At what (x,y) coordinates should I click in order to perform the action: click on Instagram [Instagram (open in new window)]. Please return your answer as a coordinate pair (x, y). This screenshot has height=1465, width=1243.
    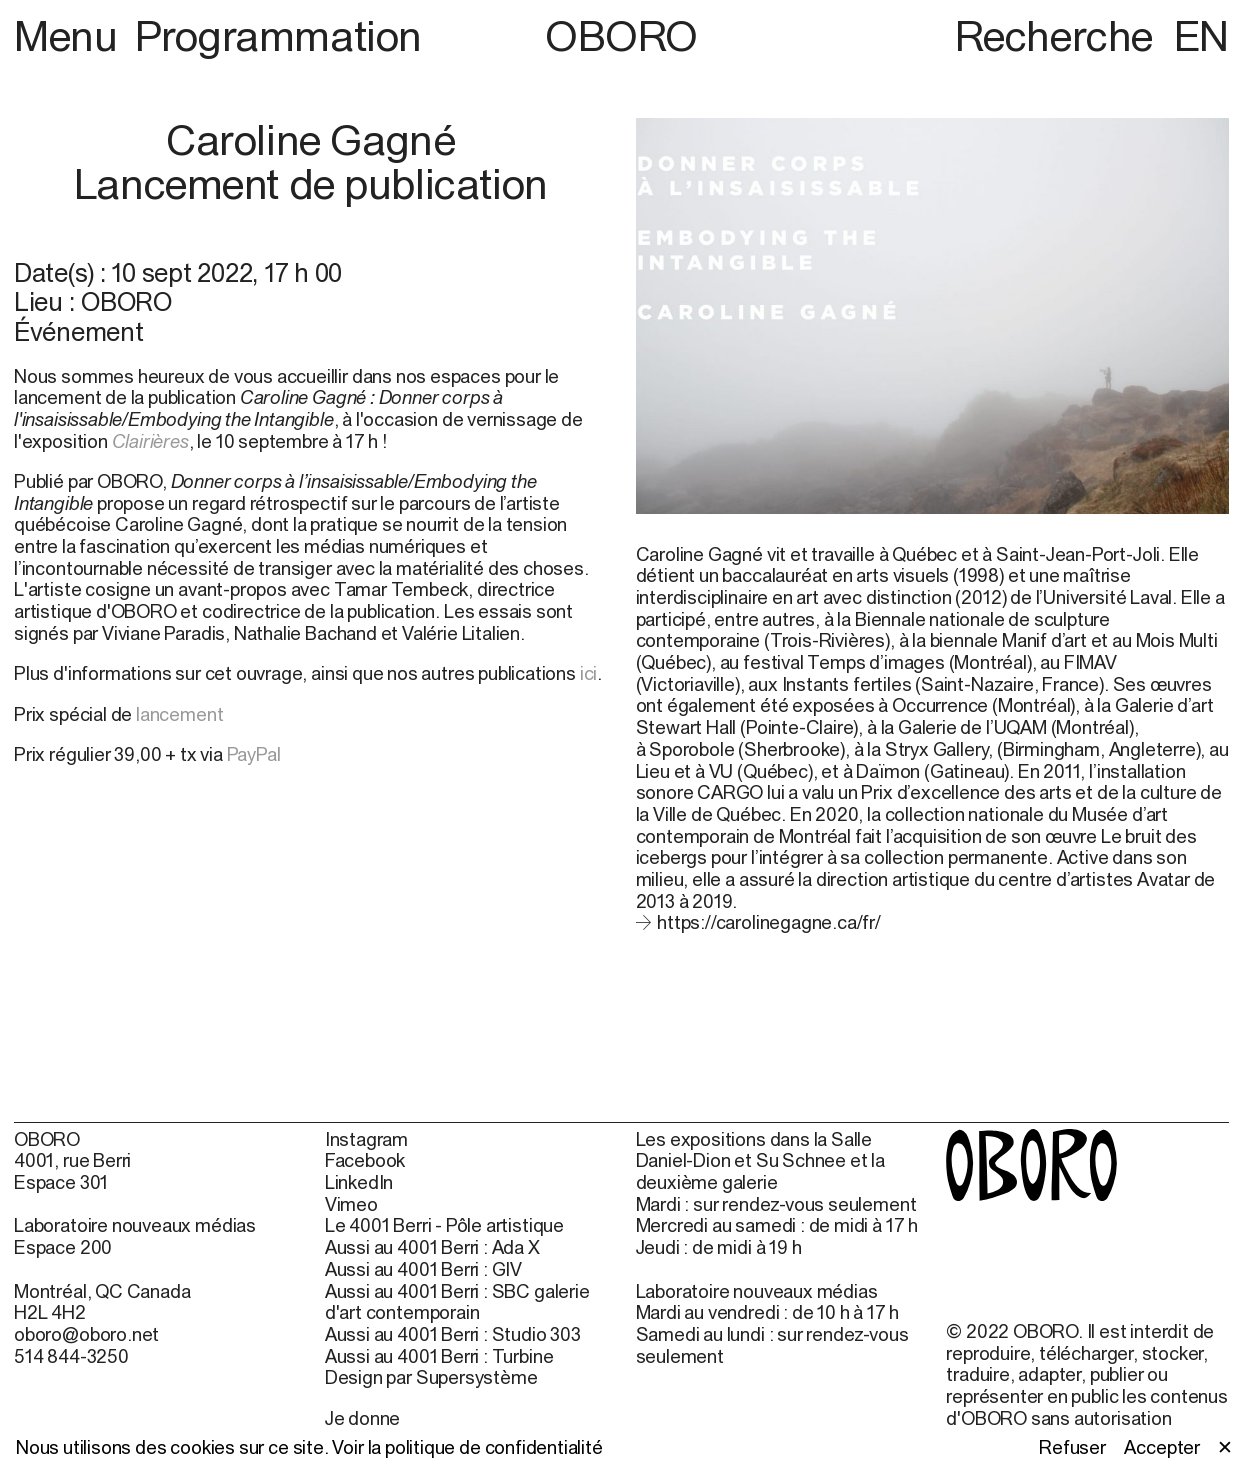
    Looking at the image, I should click on (366, 1139).